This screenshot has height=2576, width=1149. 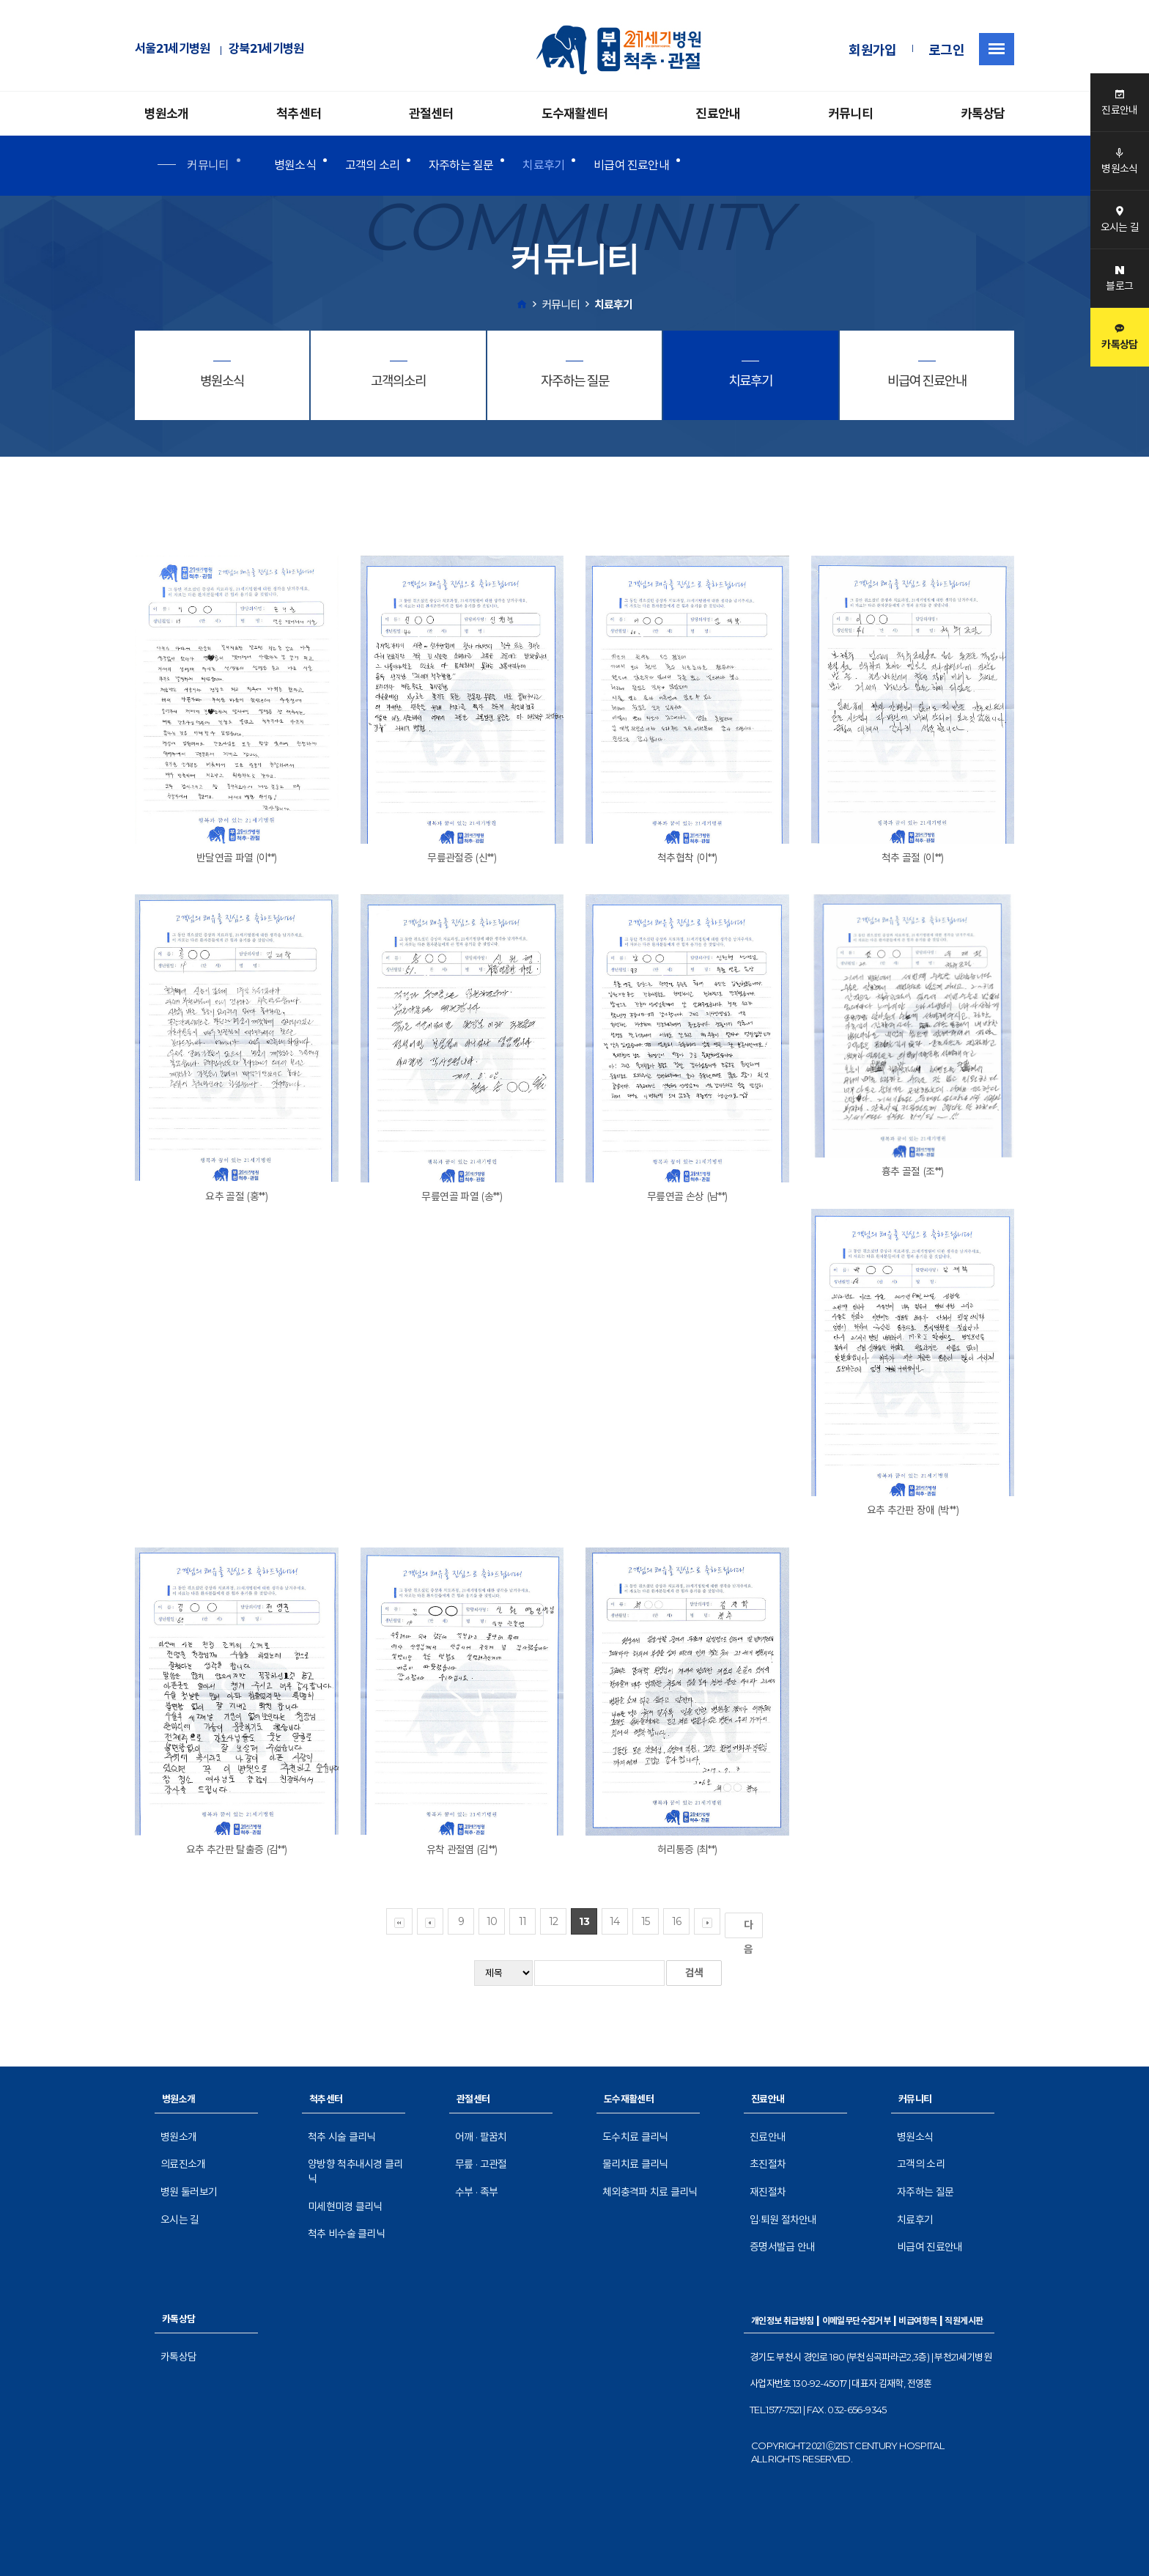 I want to click on 카톡상담, so click(x=983, y=113).